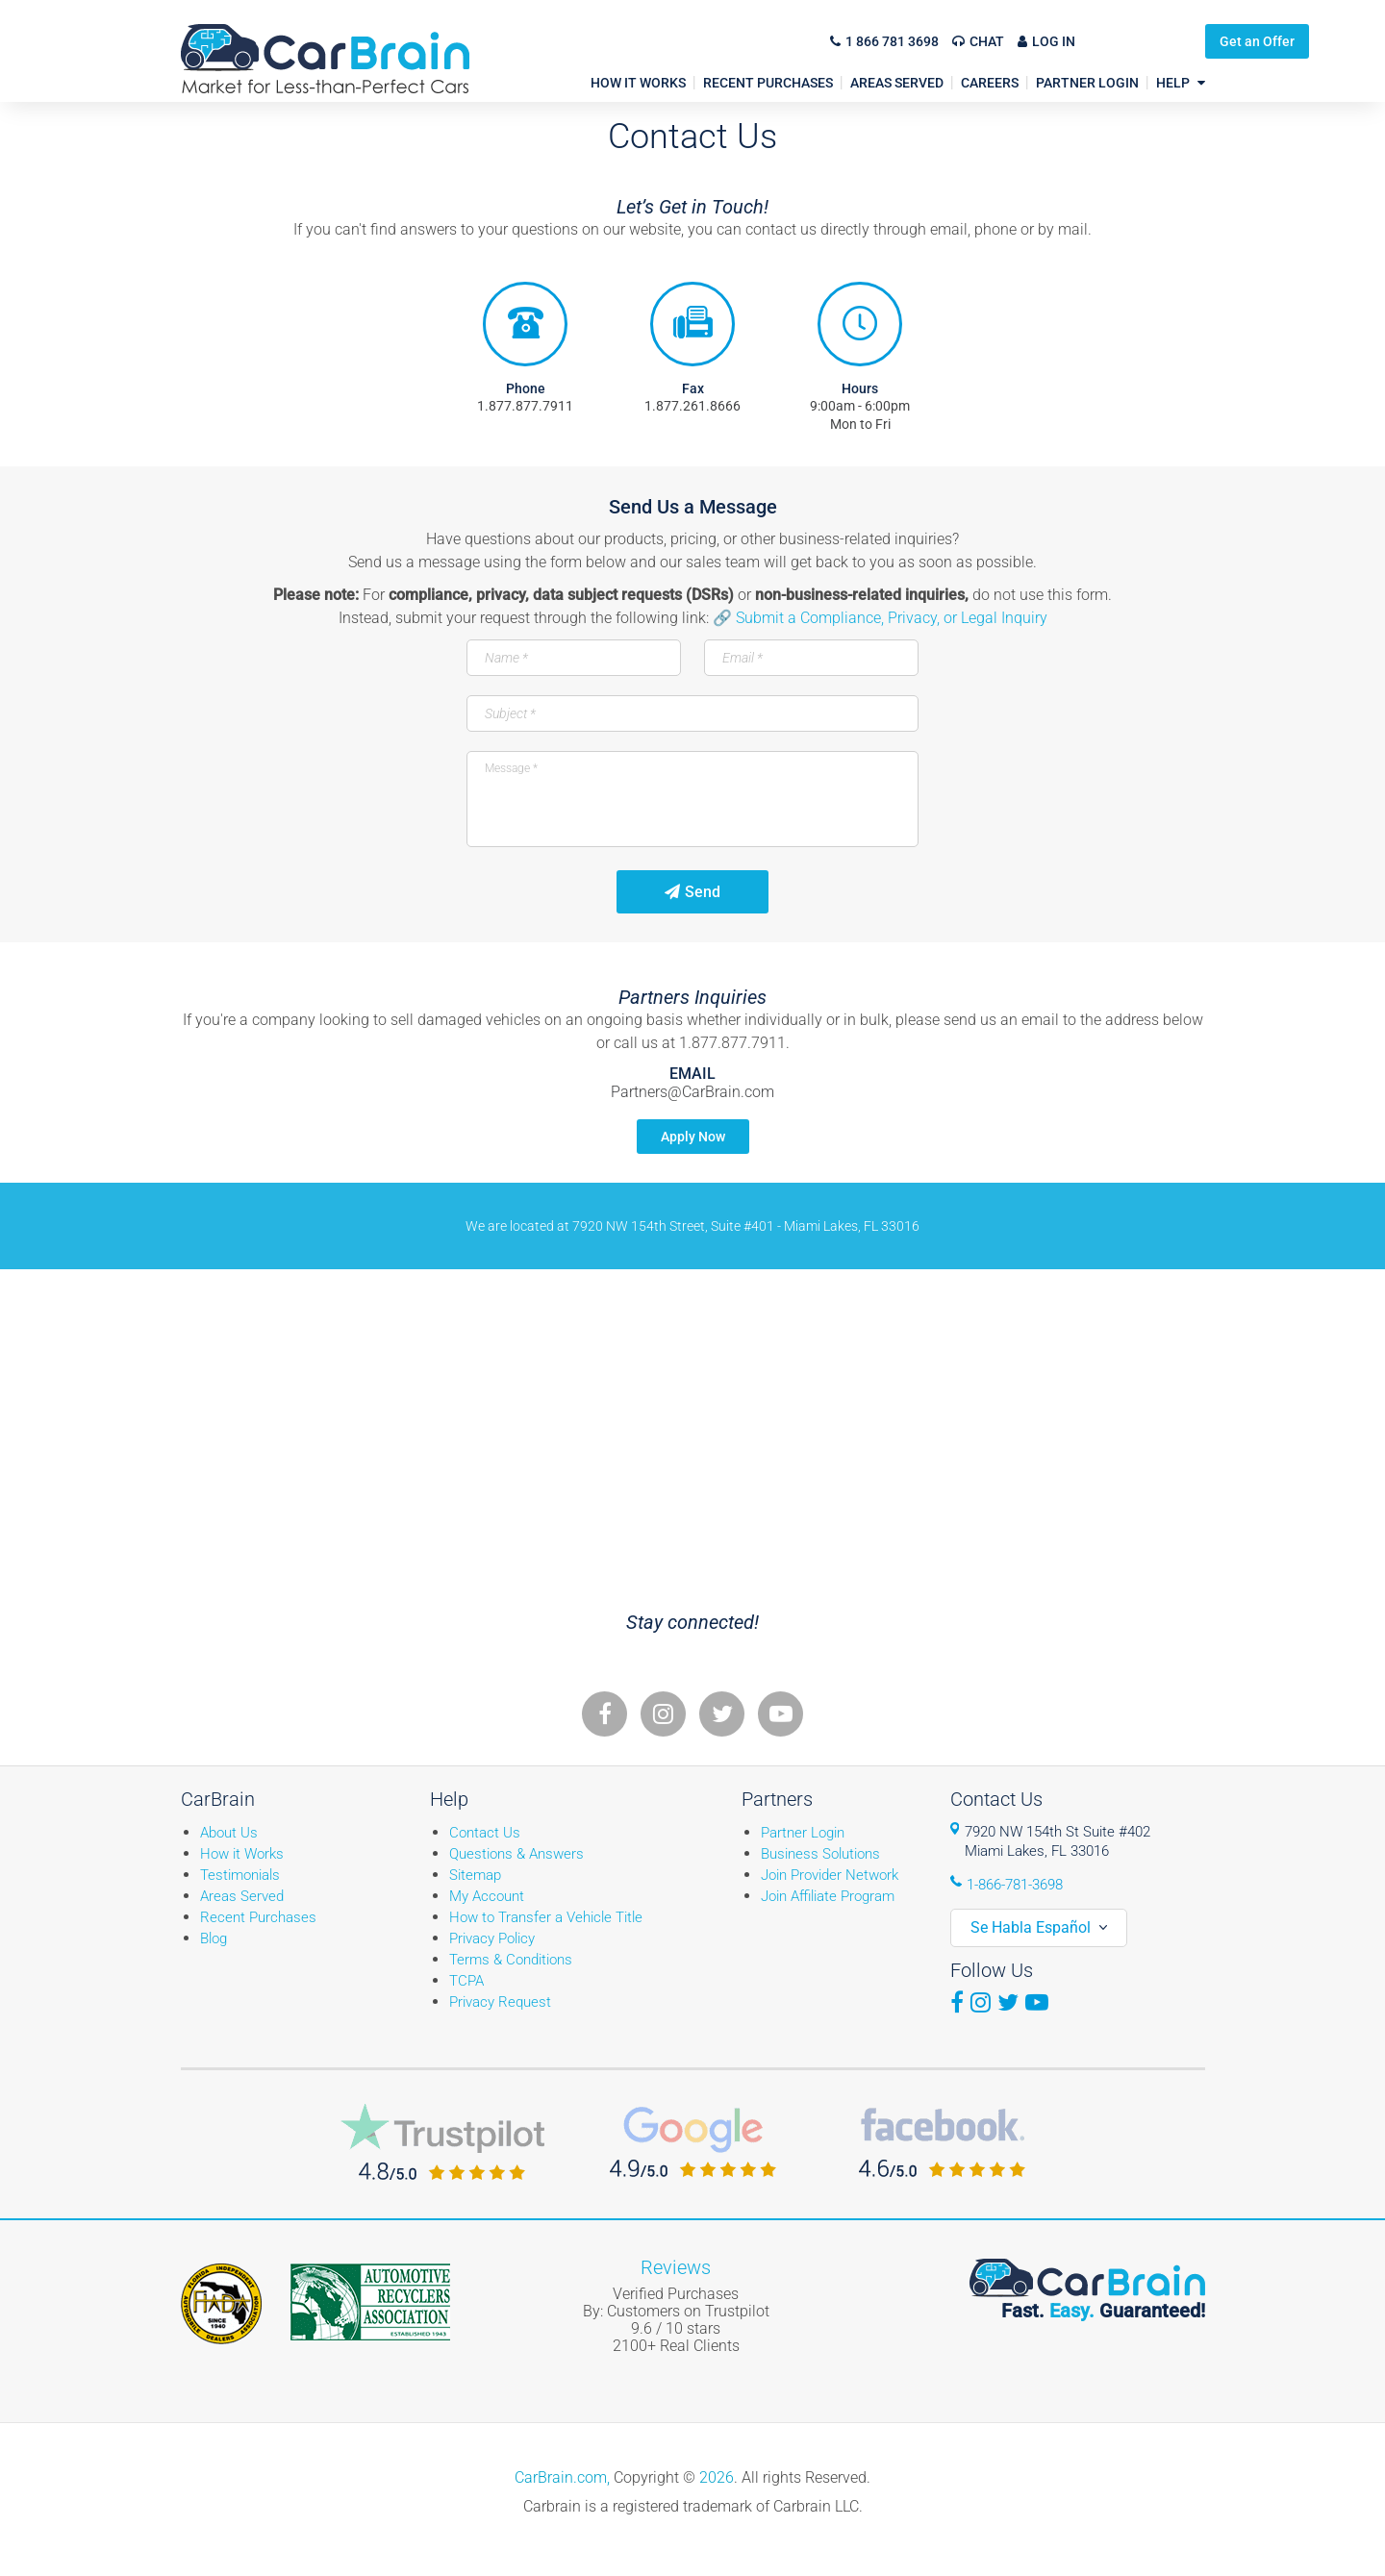 This screenshot has height=2576, width=1385. I want to click on Fiada, so click(221, 2303).